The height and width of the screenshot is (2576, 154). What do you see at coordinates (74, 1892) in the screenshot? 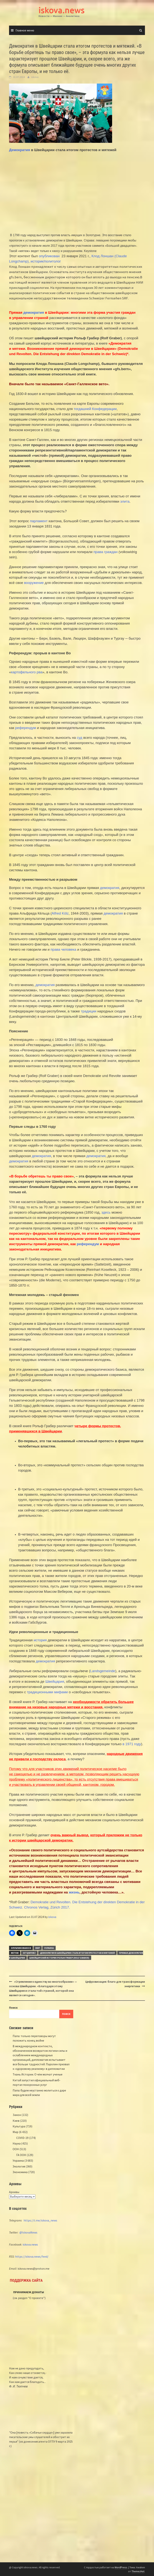
I see `жизнь` at bounding box center [74, 1892].